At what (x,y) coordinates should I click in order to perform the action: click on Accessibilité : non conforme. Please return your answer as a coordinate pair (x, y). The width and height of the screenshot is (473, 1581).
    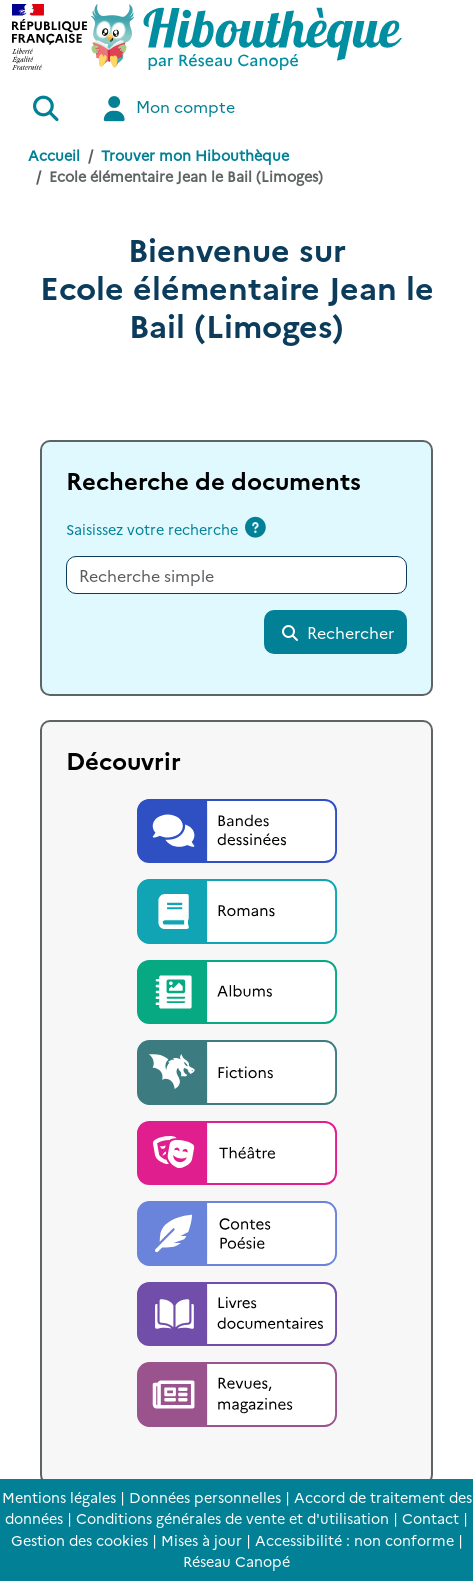
    Looking at the image, I should click on (354, 1540).